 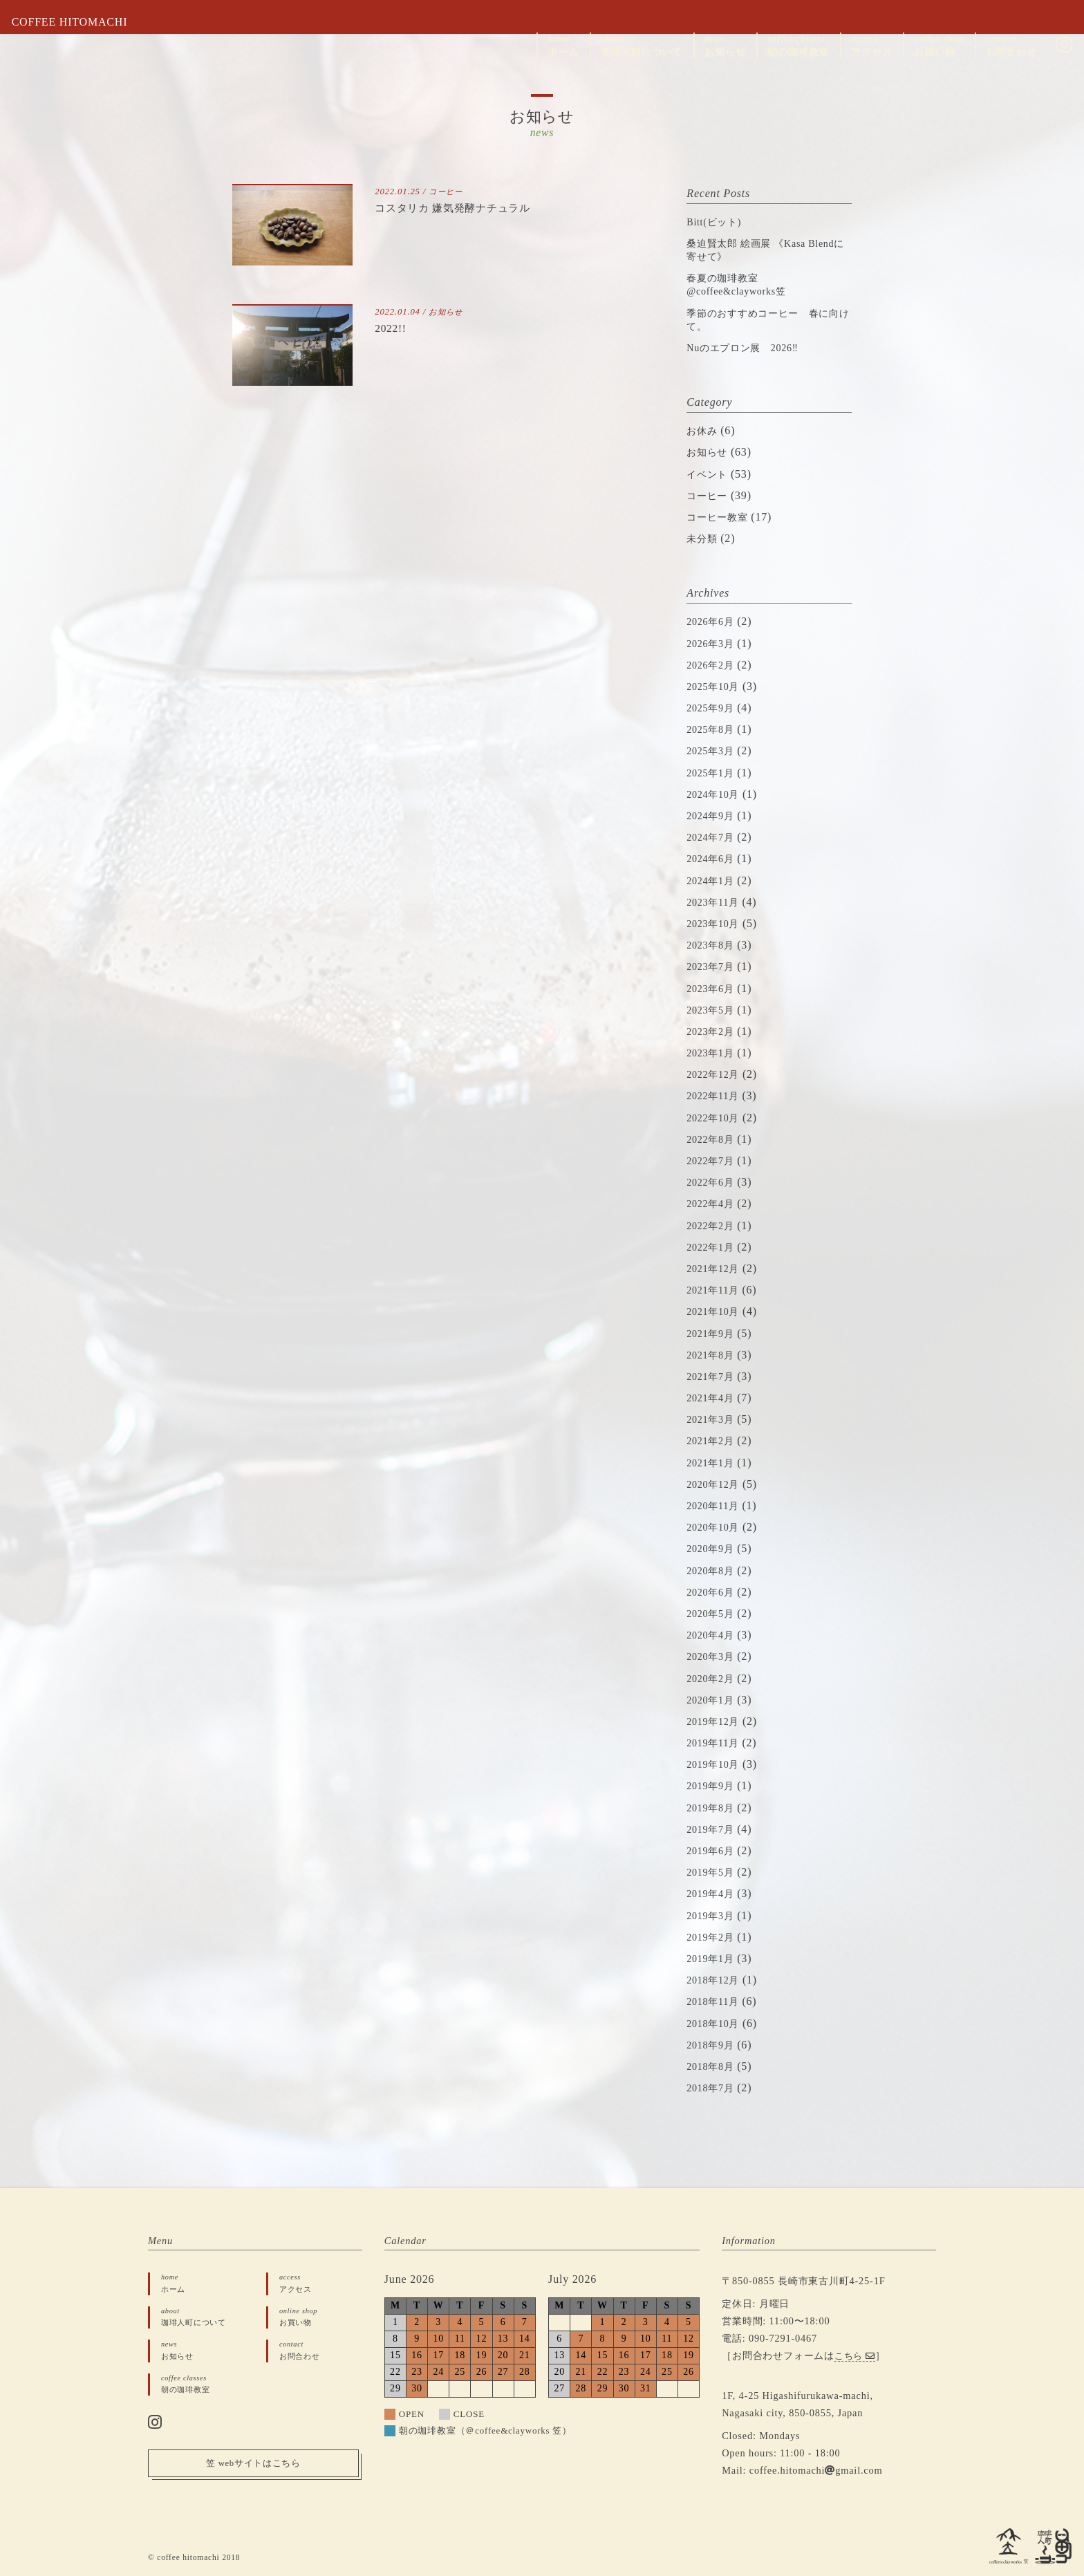 What do you see at coordinates (713, 945) in the screenshot?
I see `2023年8月` at bounding box center [713, 945].